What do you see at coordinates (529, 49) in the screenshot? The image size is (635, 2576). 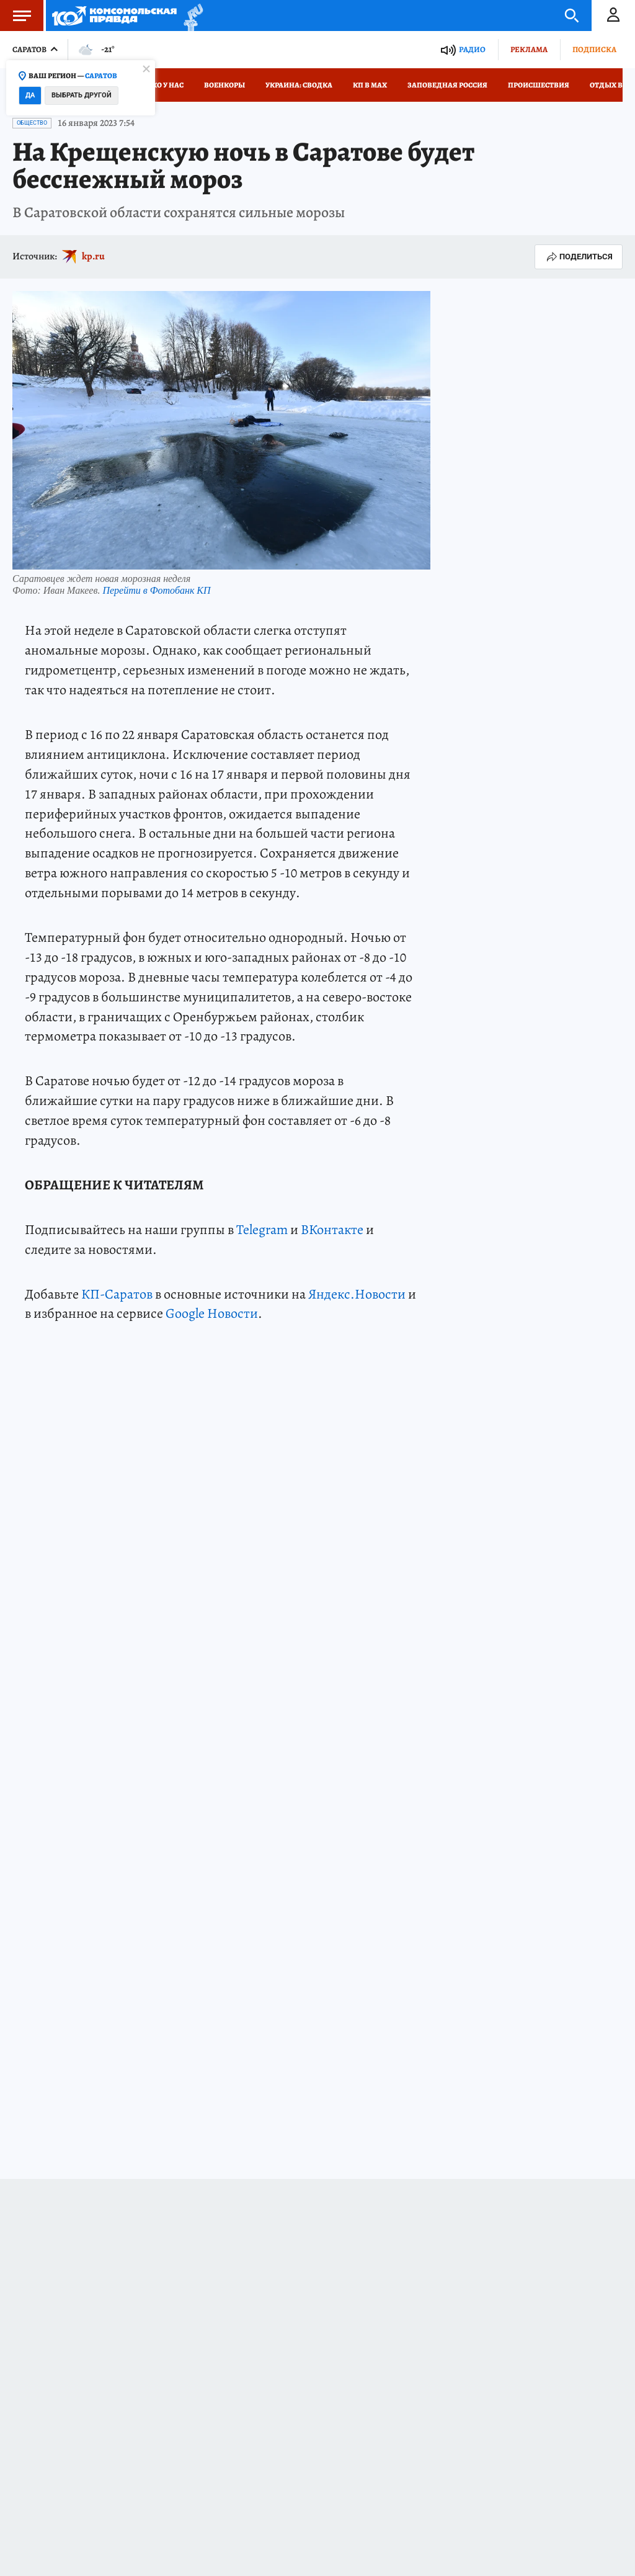 I see `Реклама` at bounding box center [529, 49].